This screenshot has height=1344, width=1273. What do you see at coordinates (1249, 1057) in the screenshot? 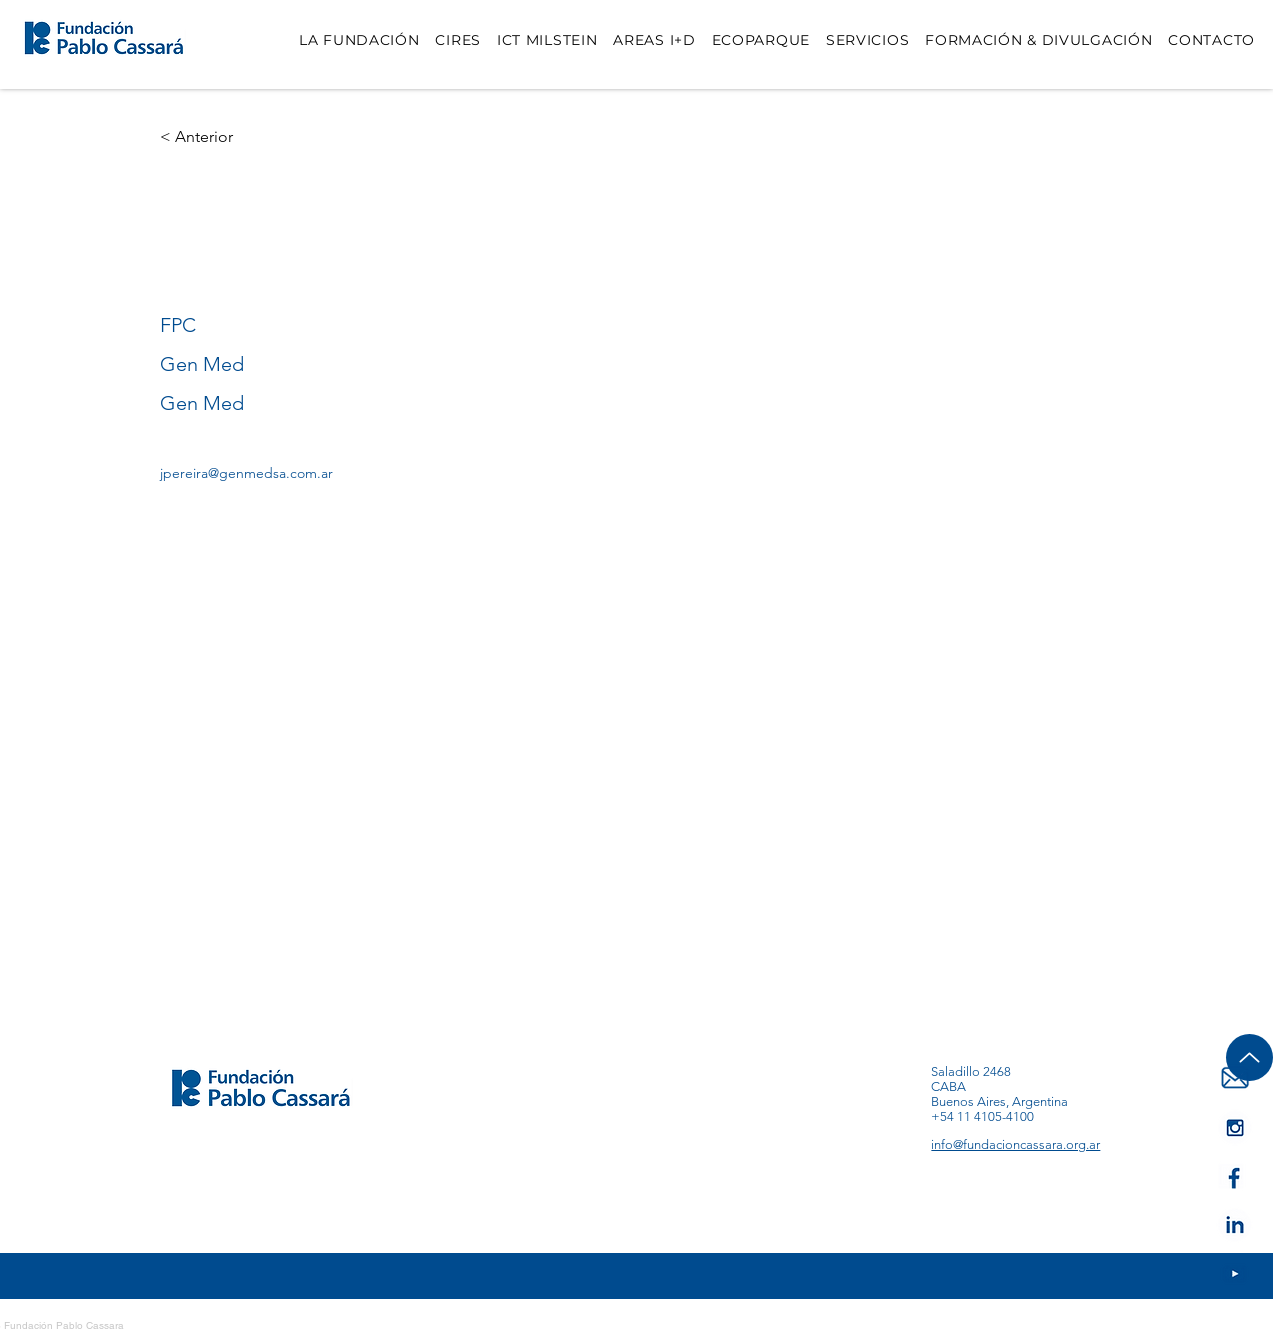
I see `[Up]` at bounding box center [1249, 1057].